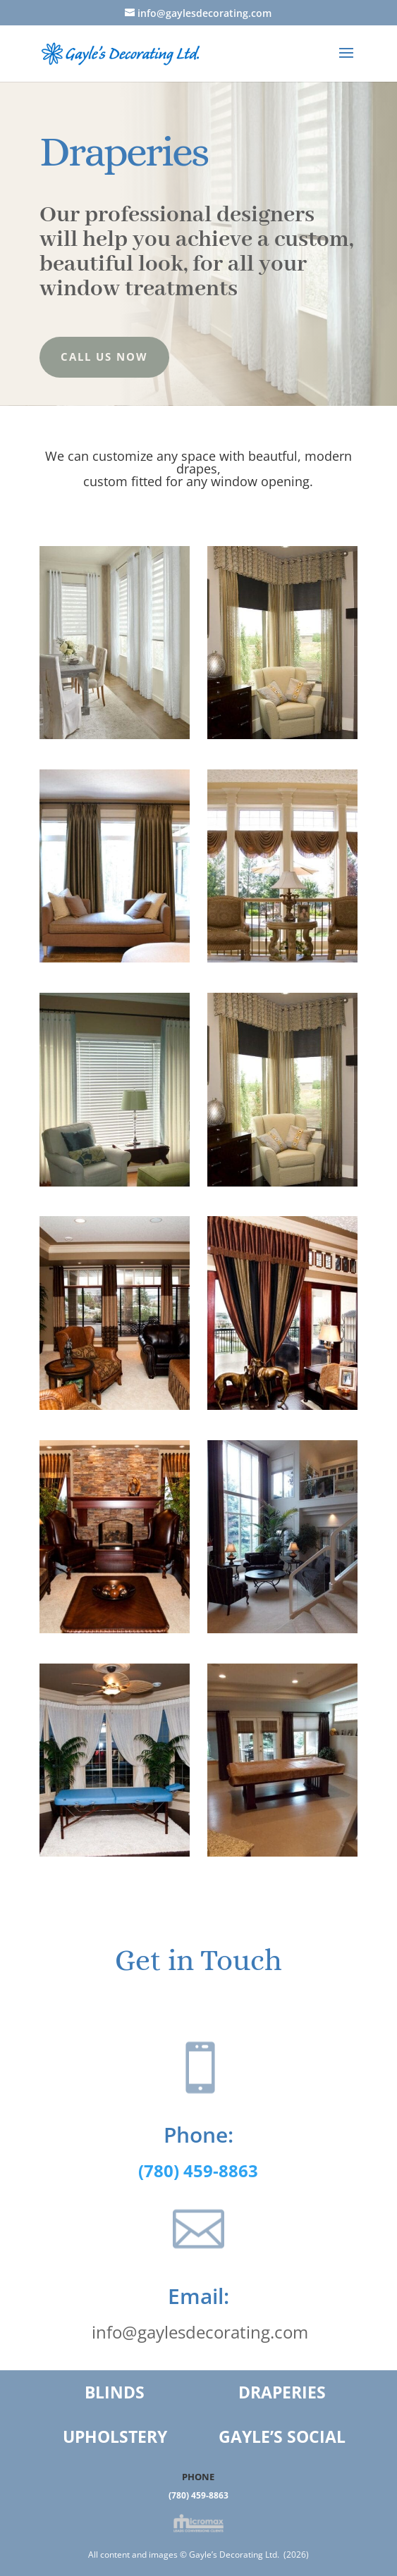 The image size is (397, 2576). What do you see at coordinates (282, 2436) in the screenshot?
I see `GAYLE’S SOCIAL` at bounding box center [282, 2436].